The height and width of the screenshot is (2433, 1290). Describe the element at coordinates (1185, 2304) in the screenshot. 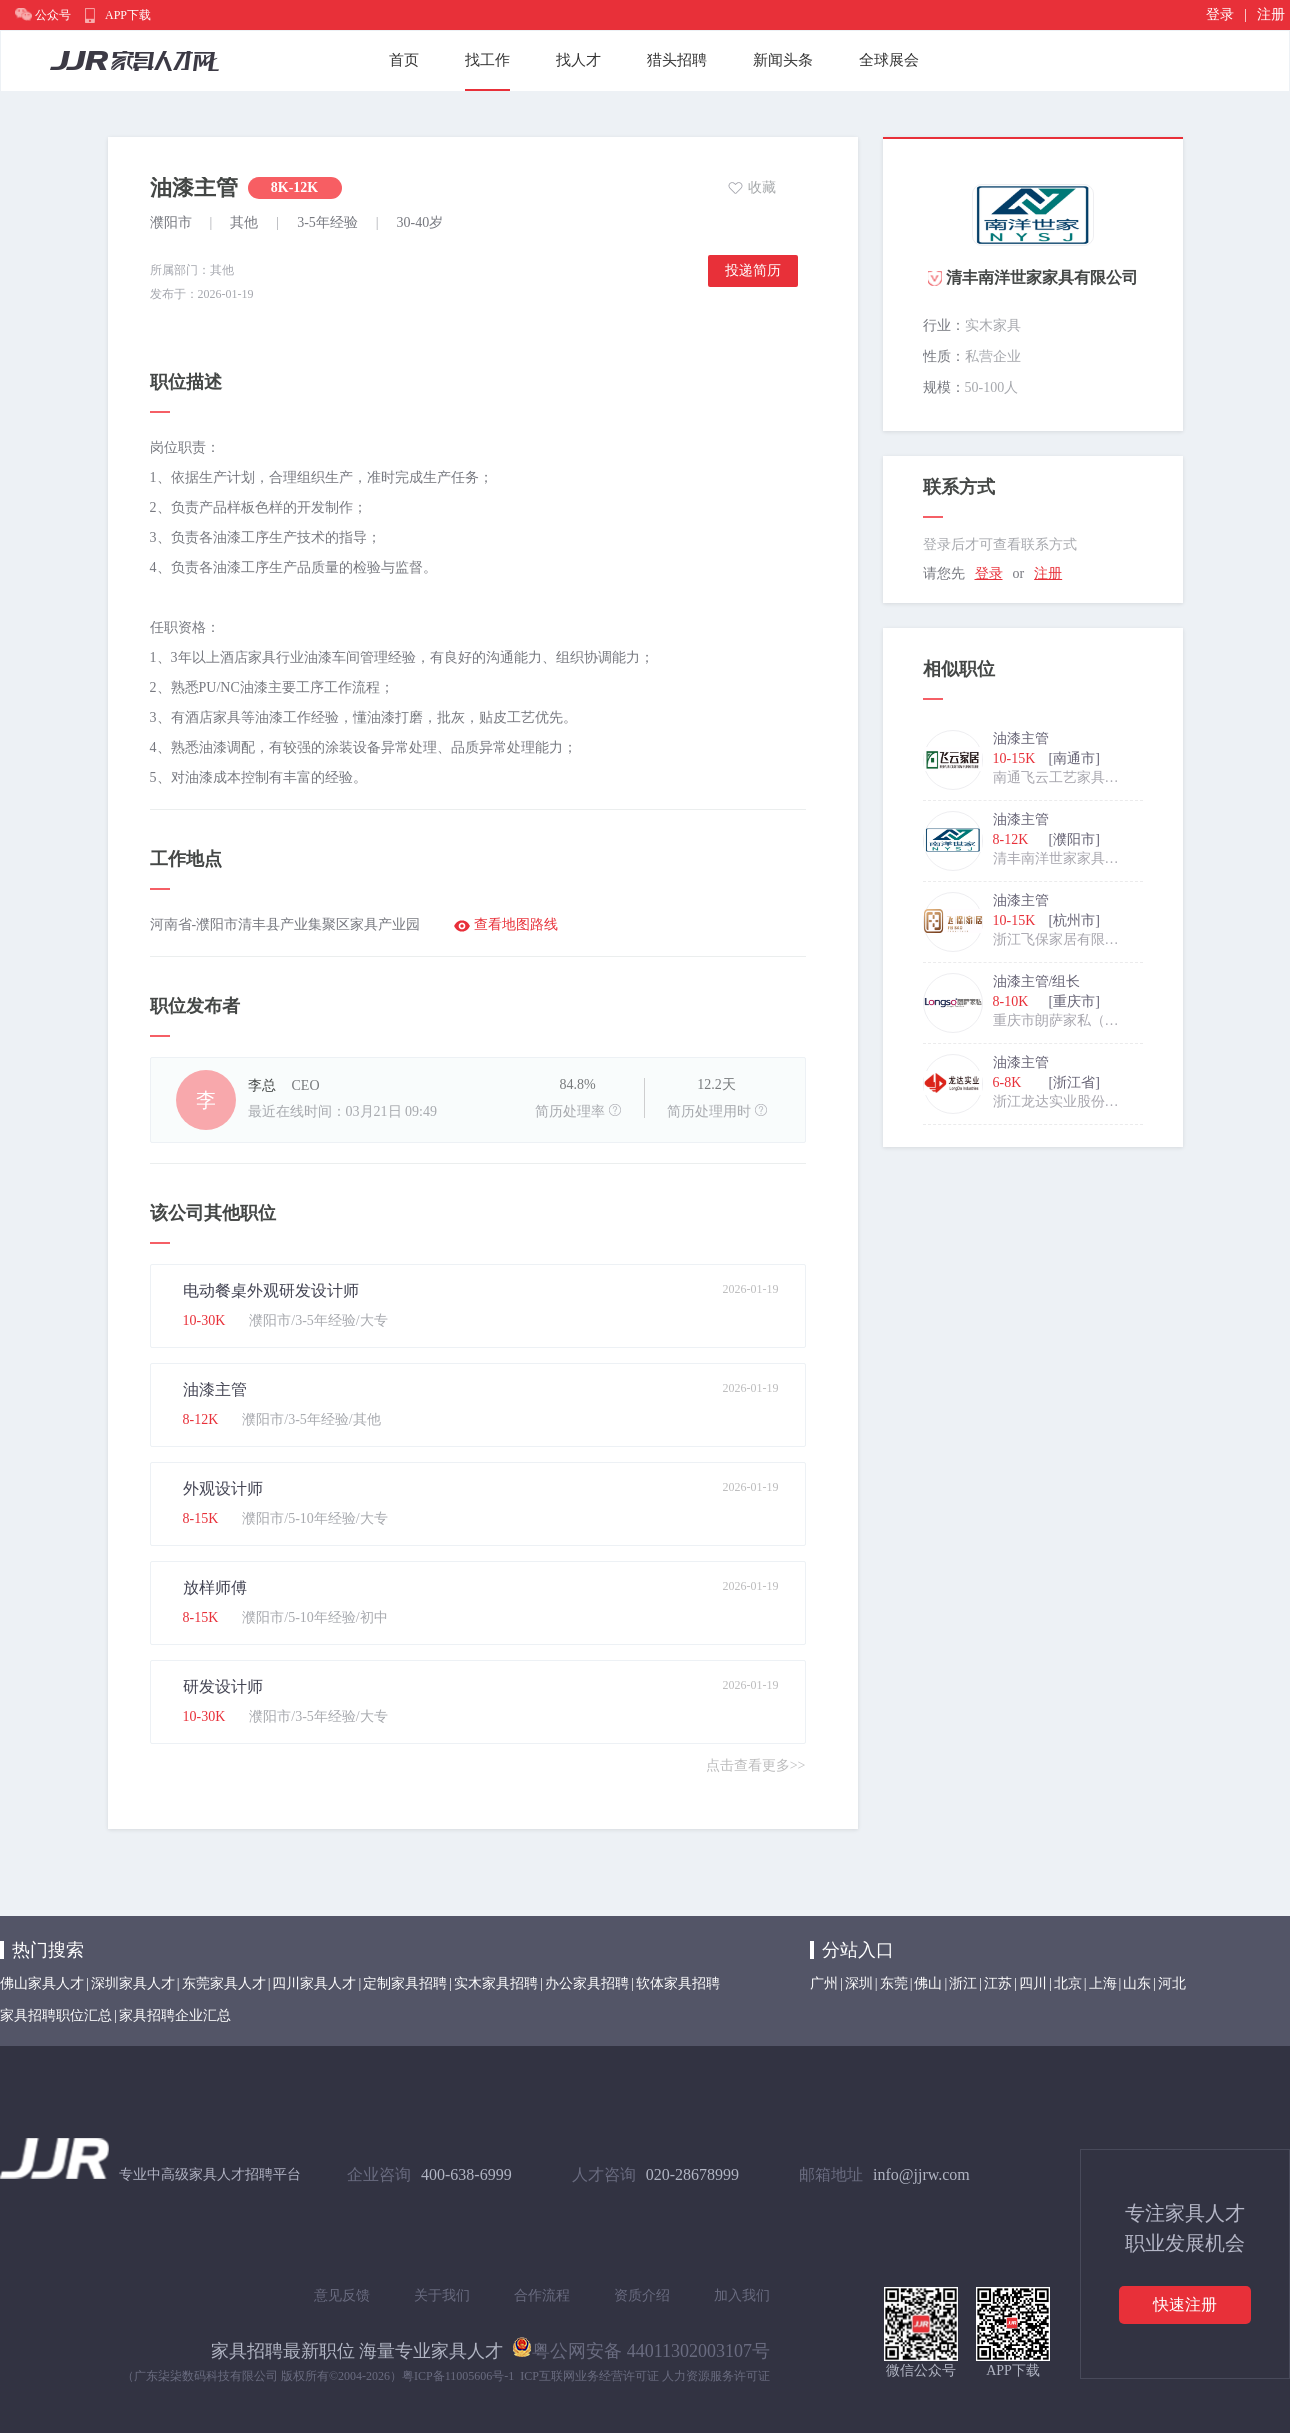

I see `快速注册` at that location.